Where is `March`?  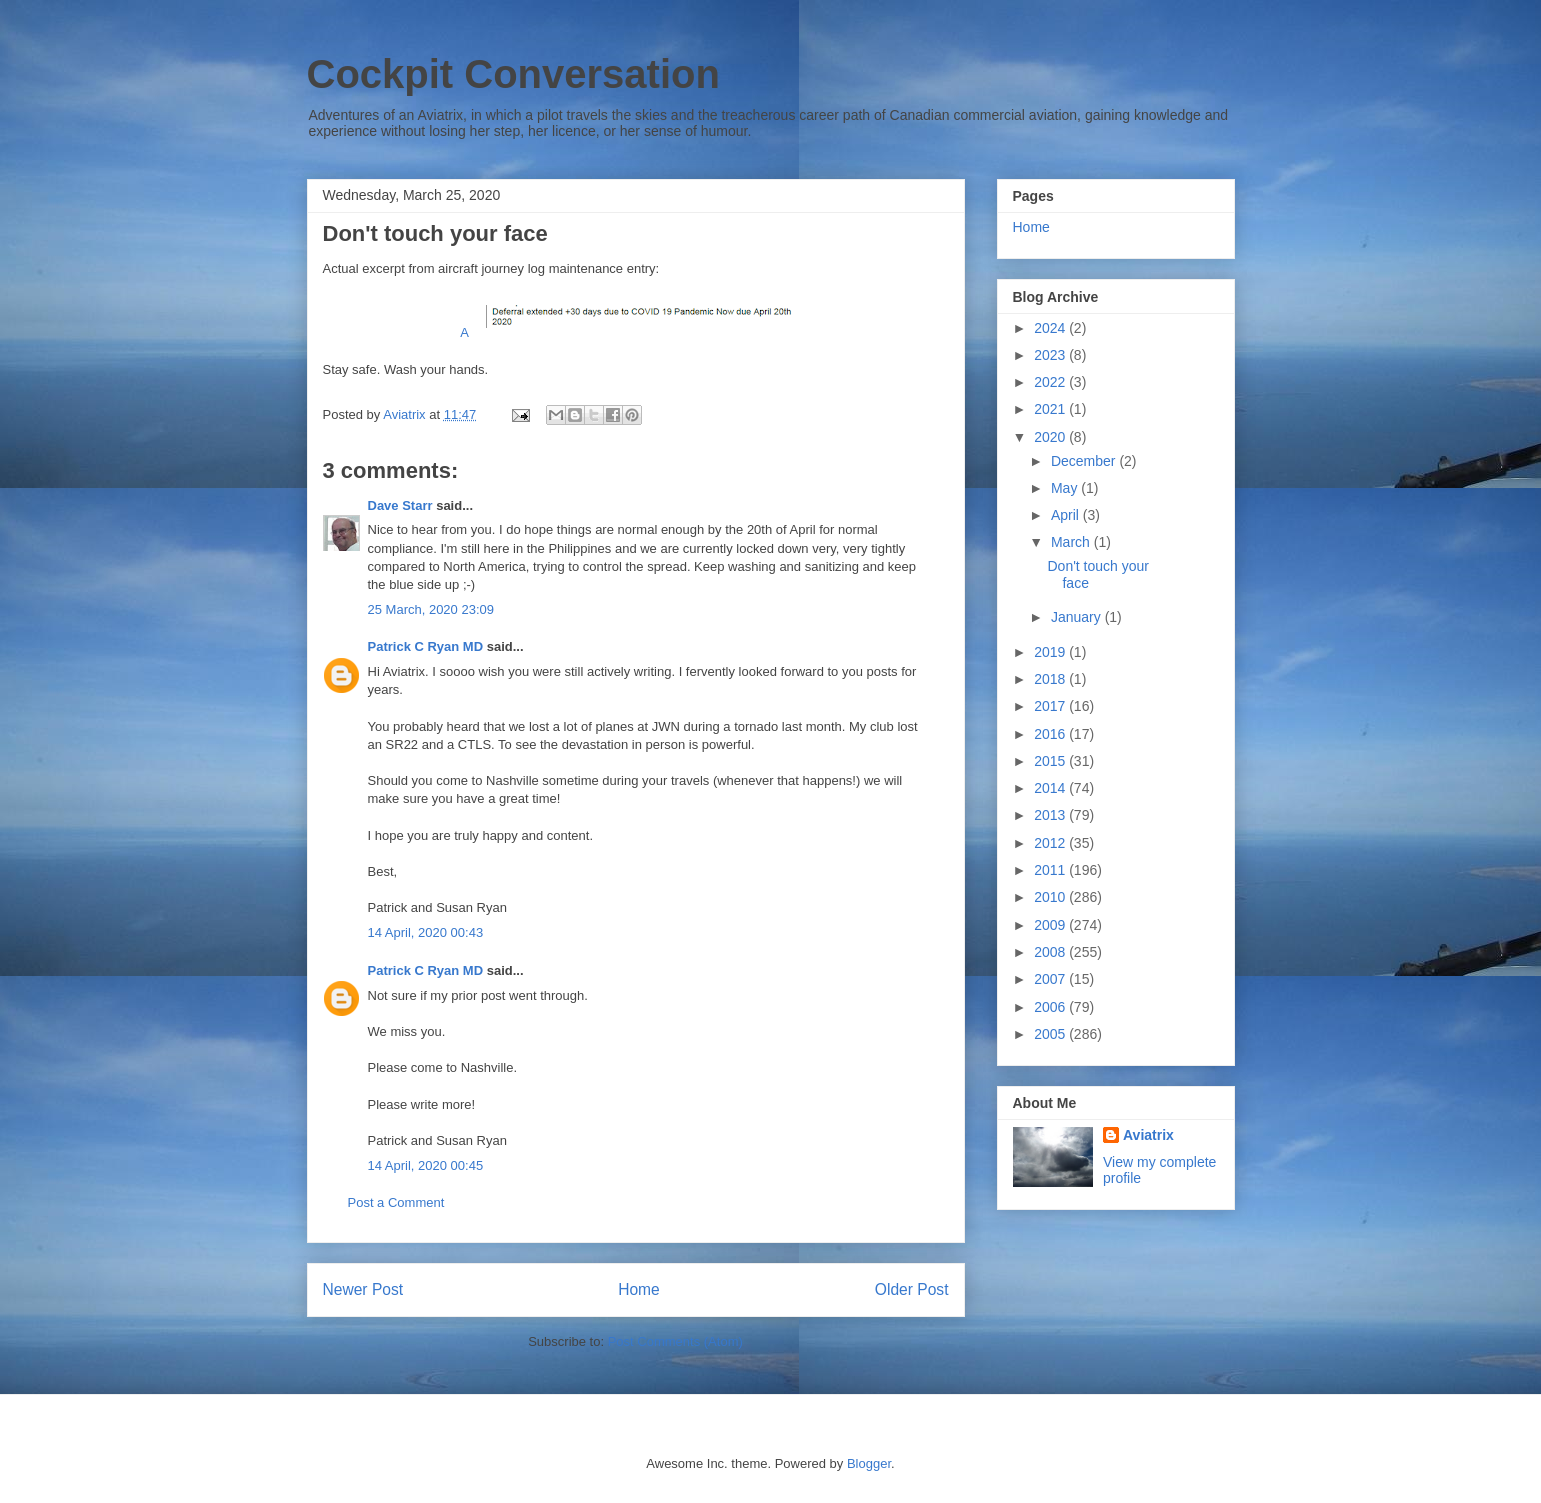 March is located at coordinates (1072, 542).